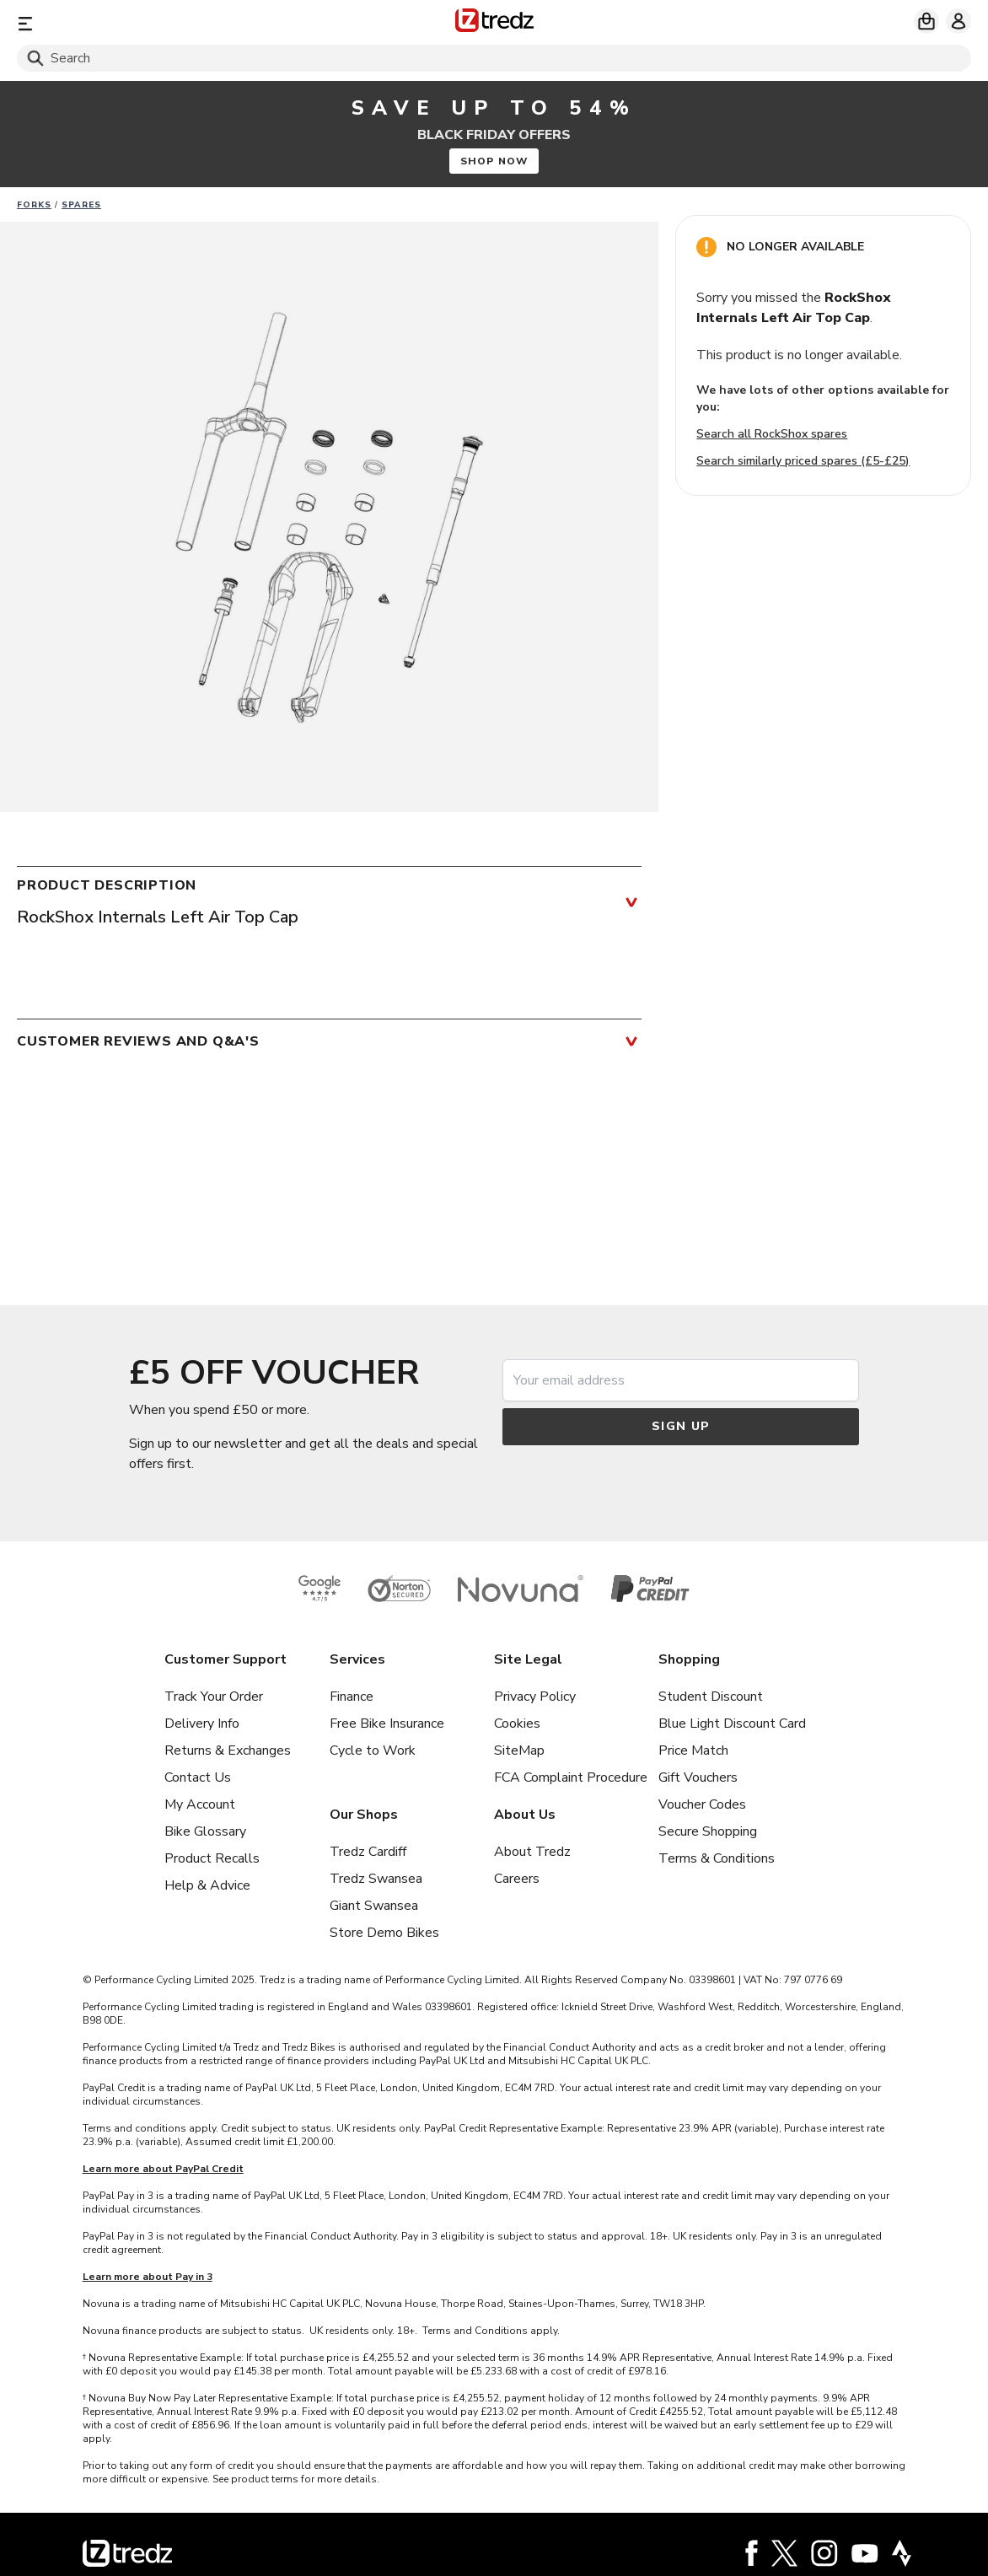  What do you see at coordinates (374, 1905) in the screenshot?
I see `Giant Swansea` at bounding box center [374, 1905].